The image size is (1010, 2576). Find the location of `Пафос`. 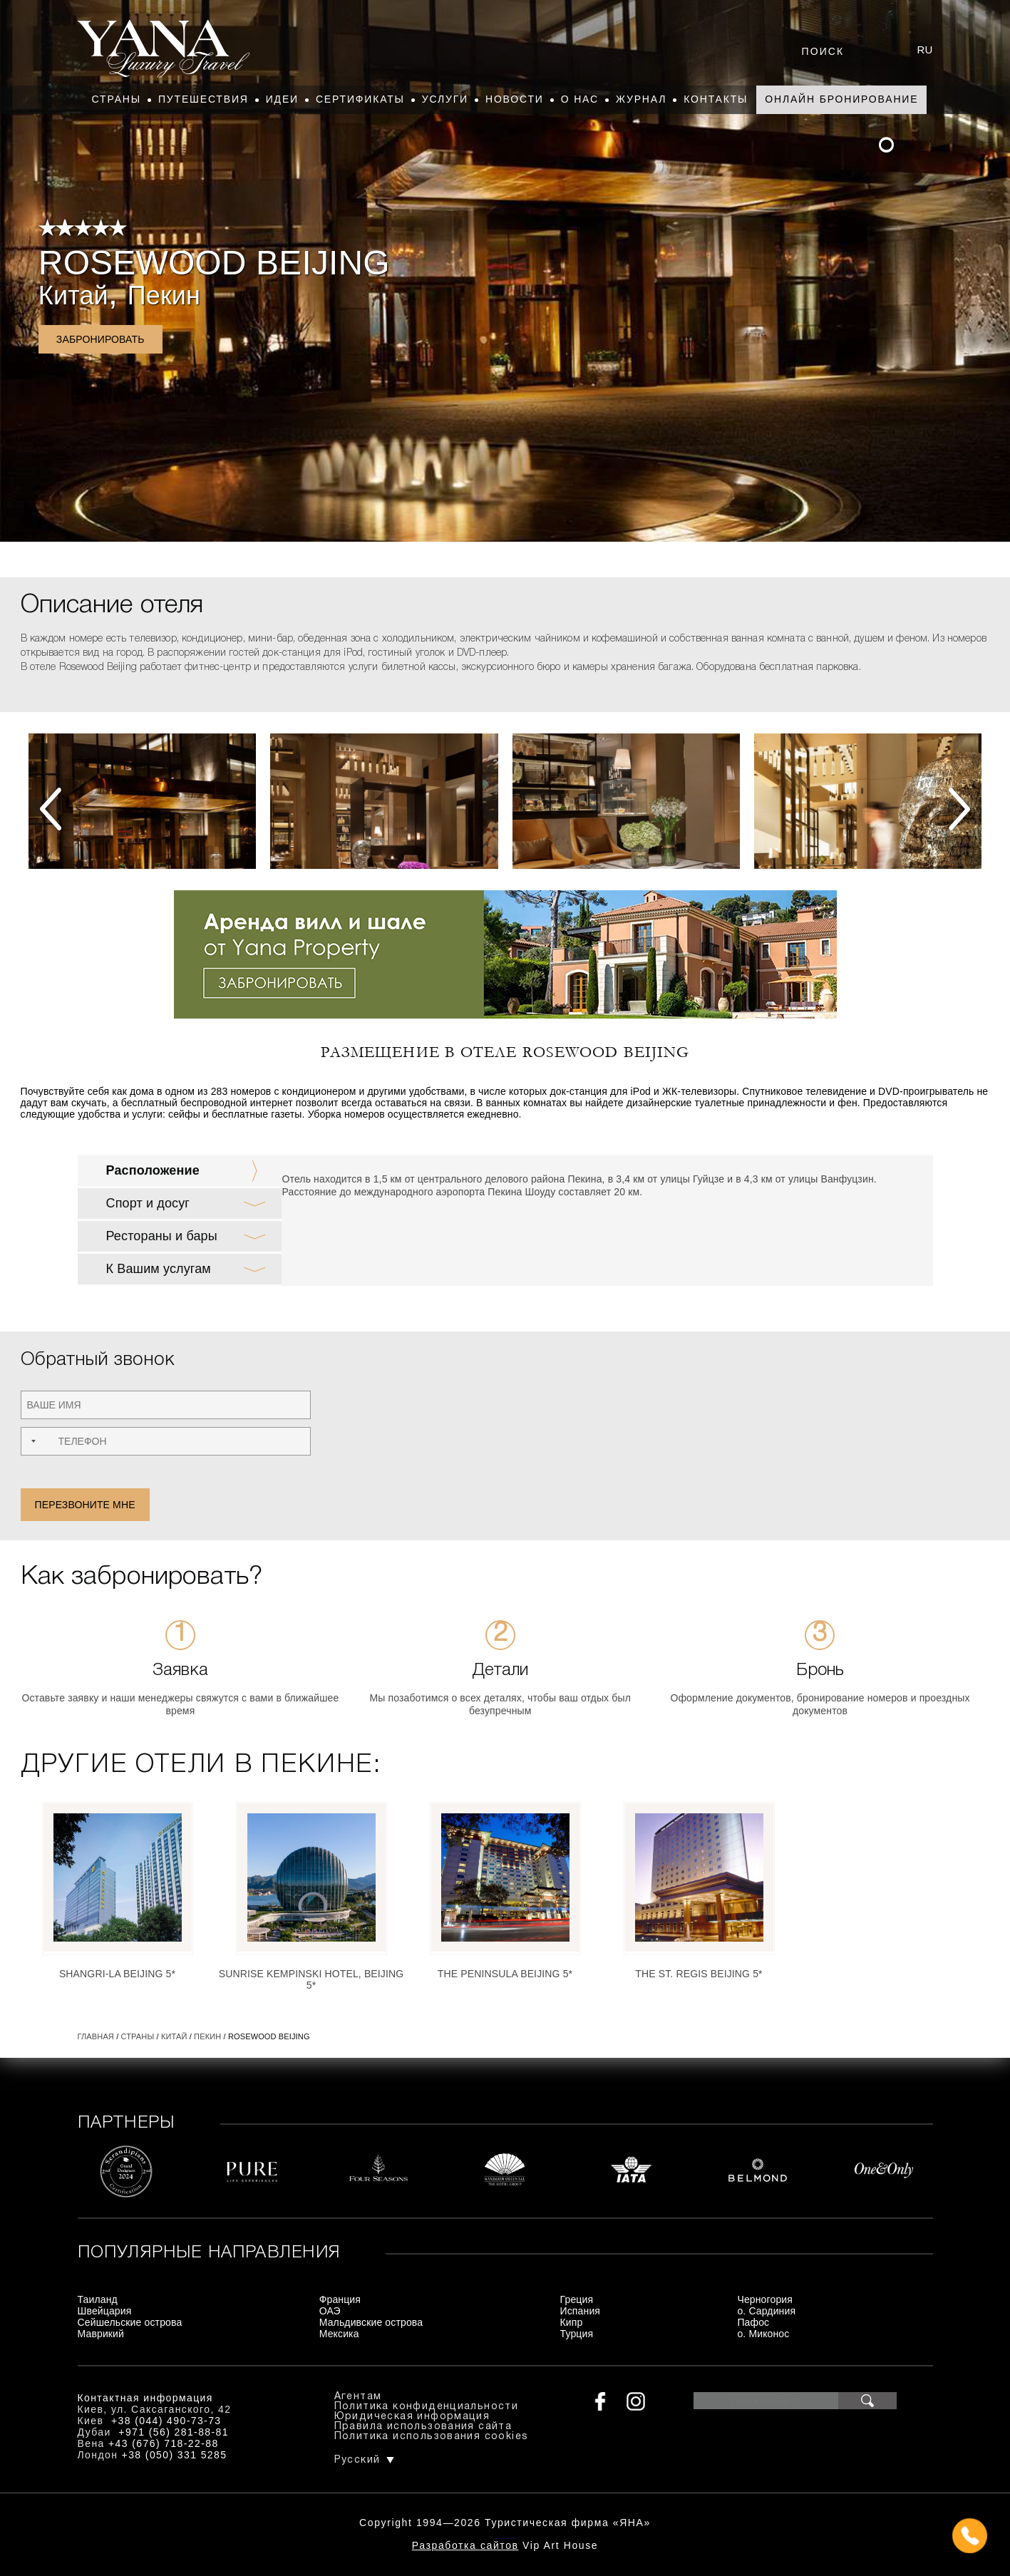

Пафос is located at coordinates (753, 2322).